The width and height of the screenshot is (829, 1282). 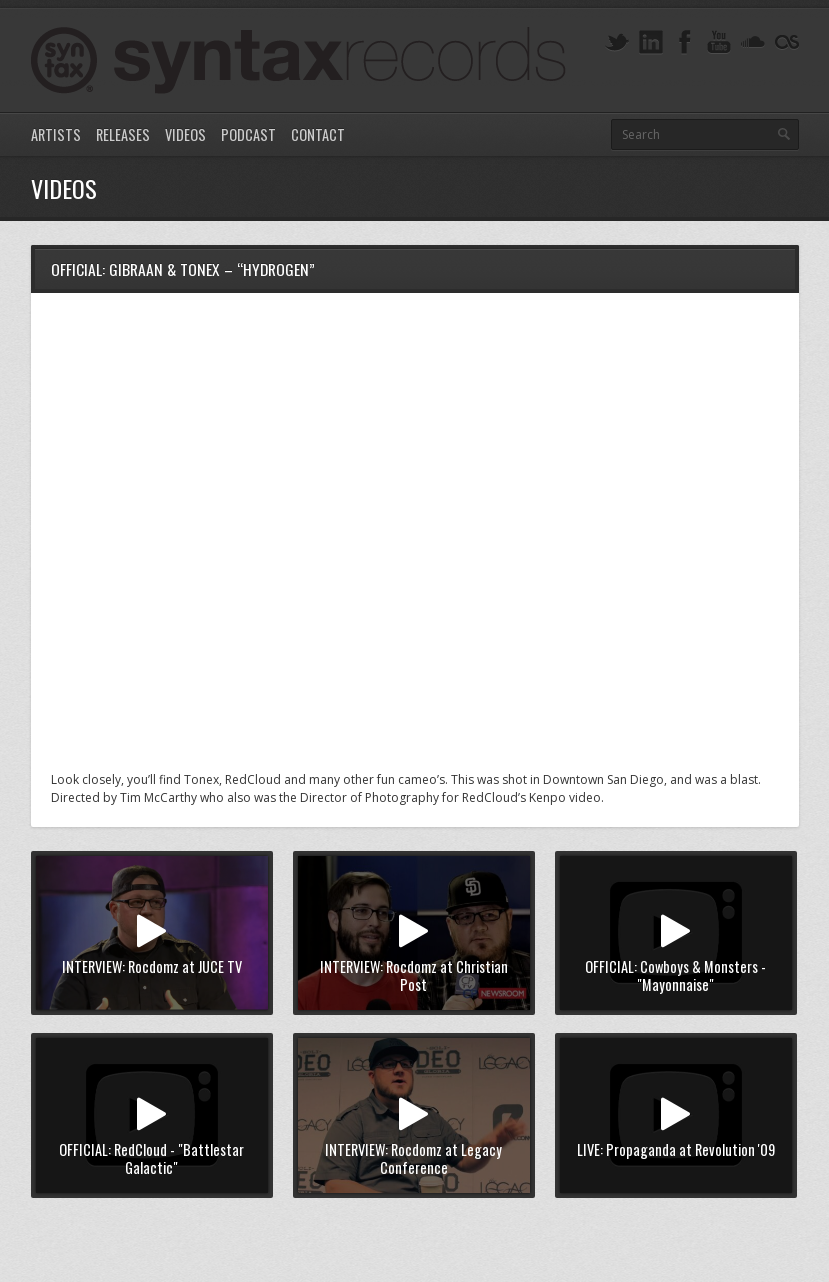 What do you see at coordinates (185, 134) in the screenshot?
I see `Videos` at bounding box center [185, 134].